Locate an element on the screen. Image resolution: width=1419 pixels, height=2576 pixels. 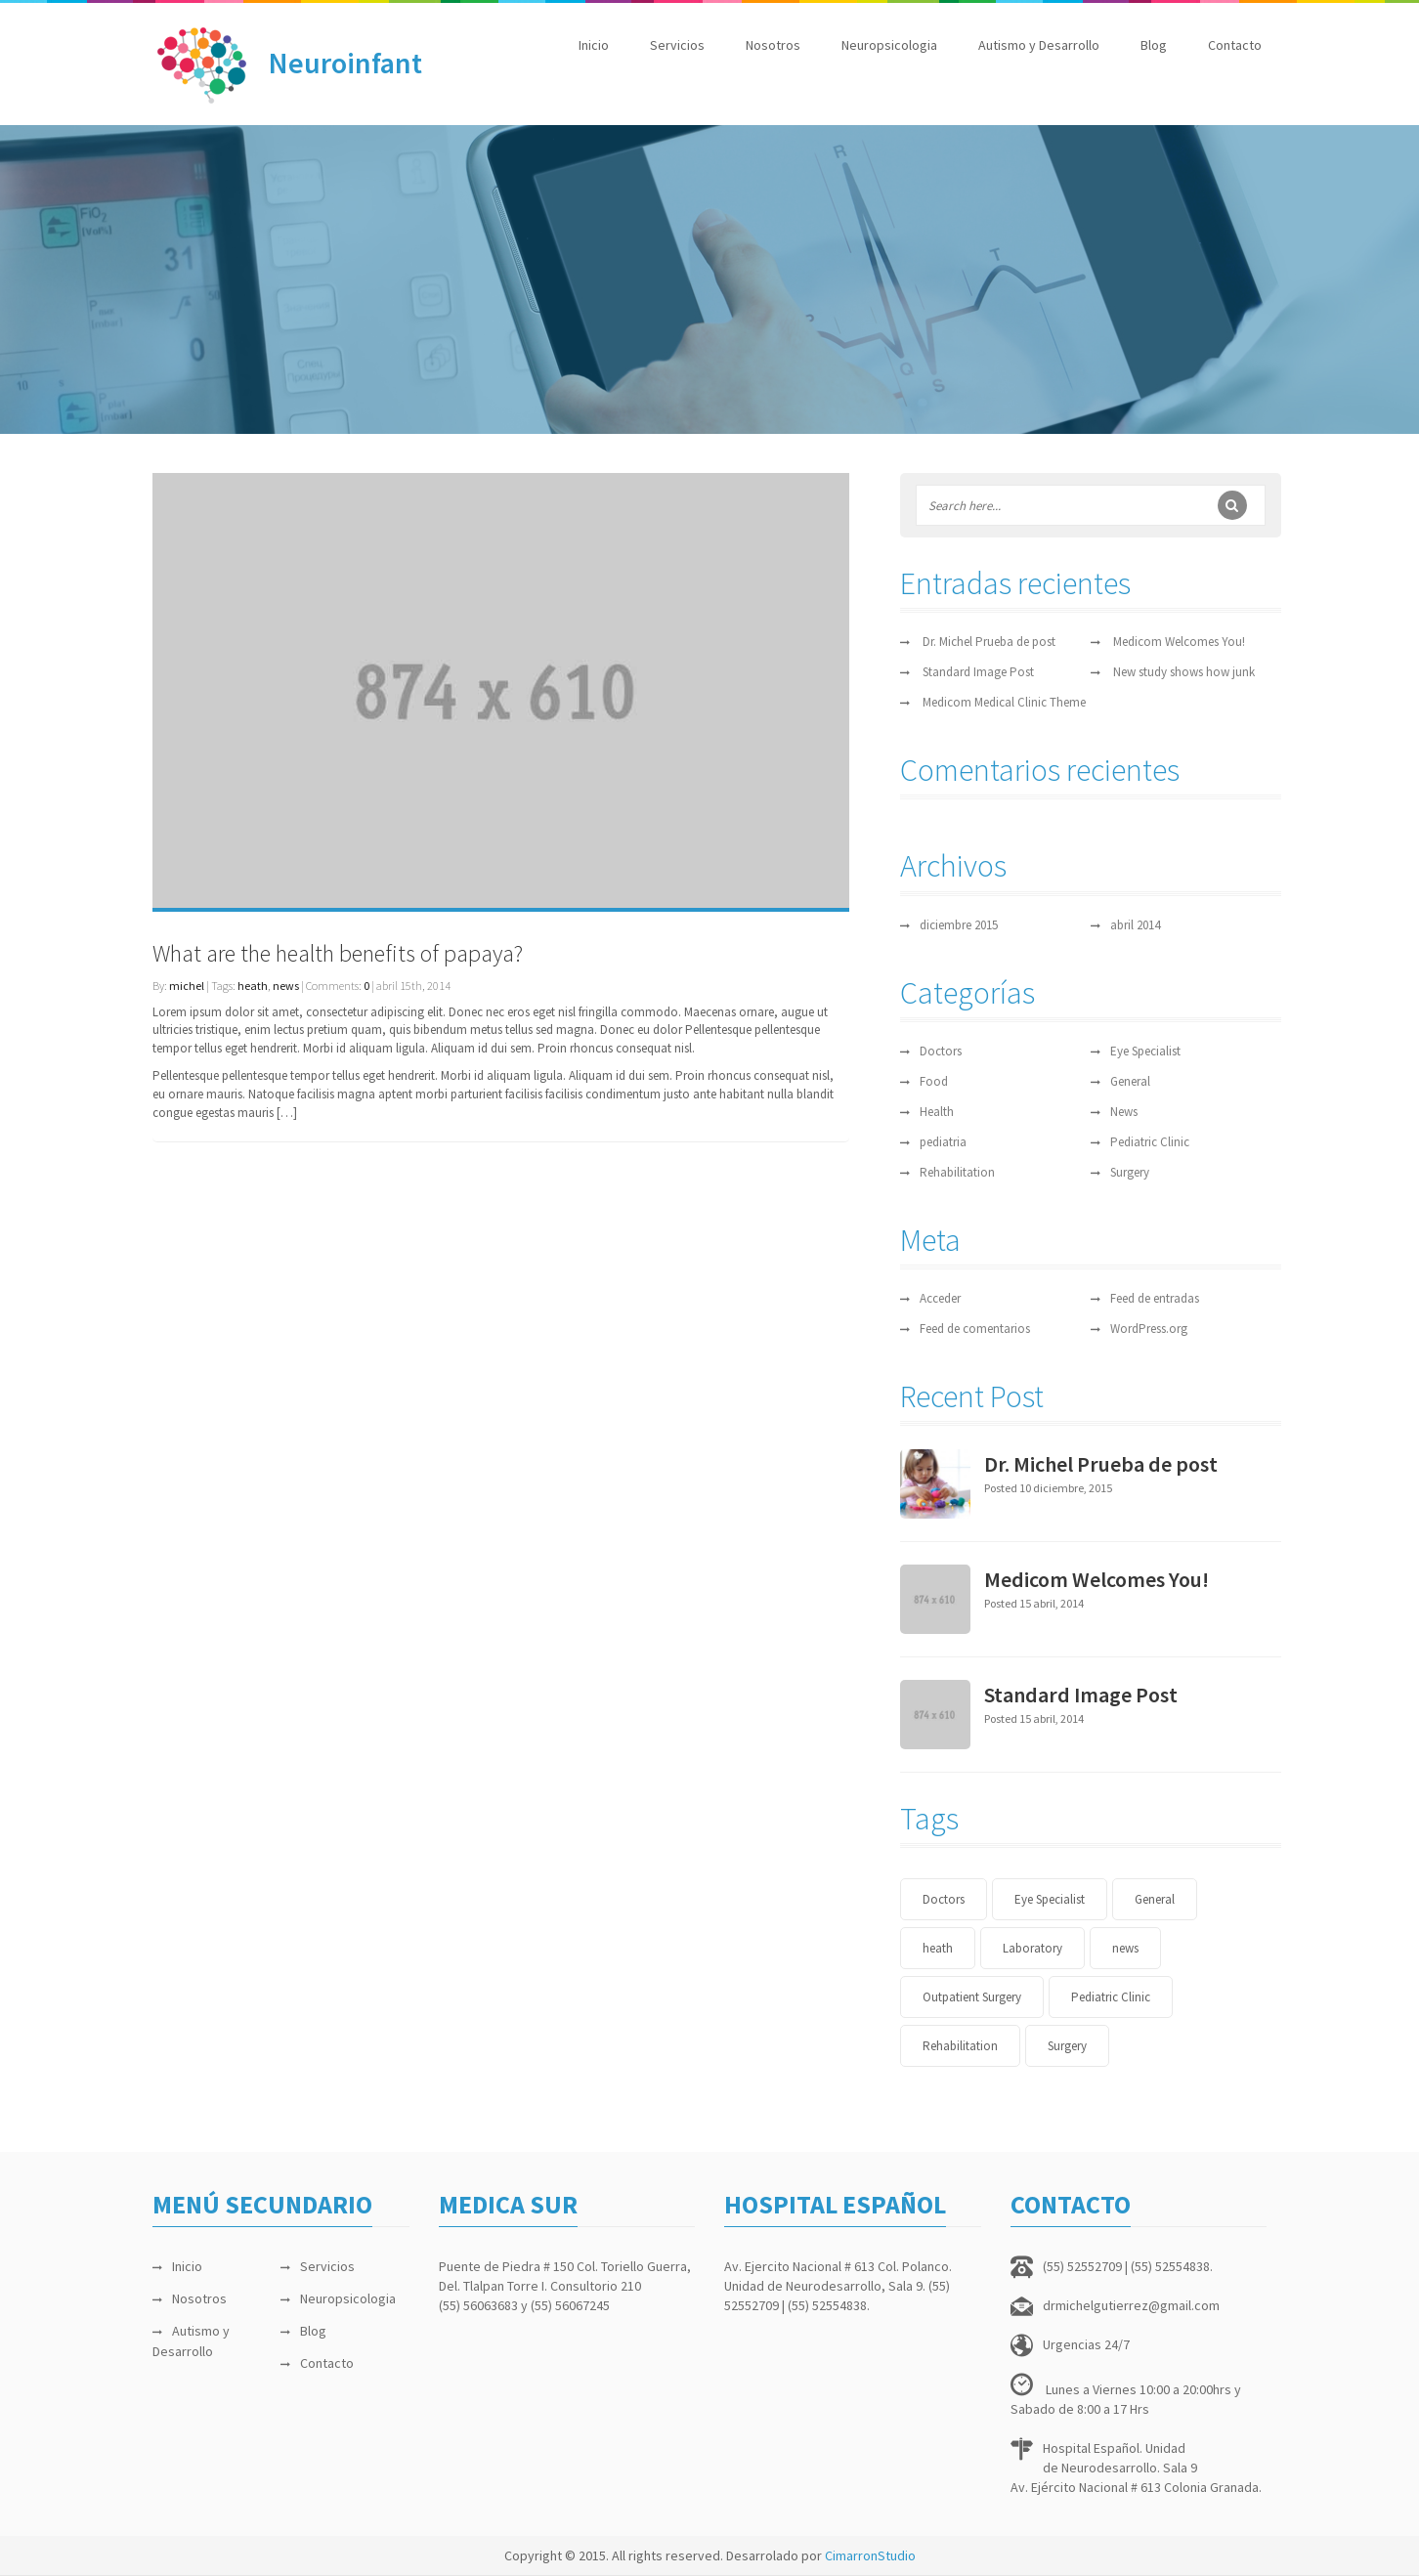
Feed de comentarios is located at coordinates (975, 1328).